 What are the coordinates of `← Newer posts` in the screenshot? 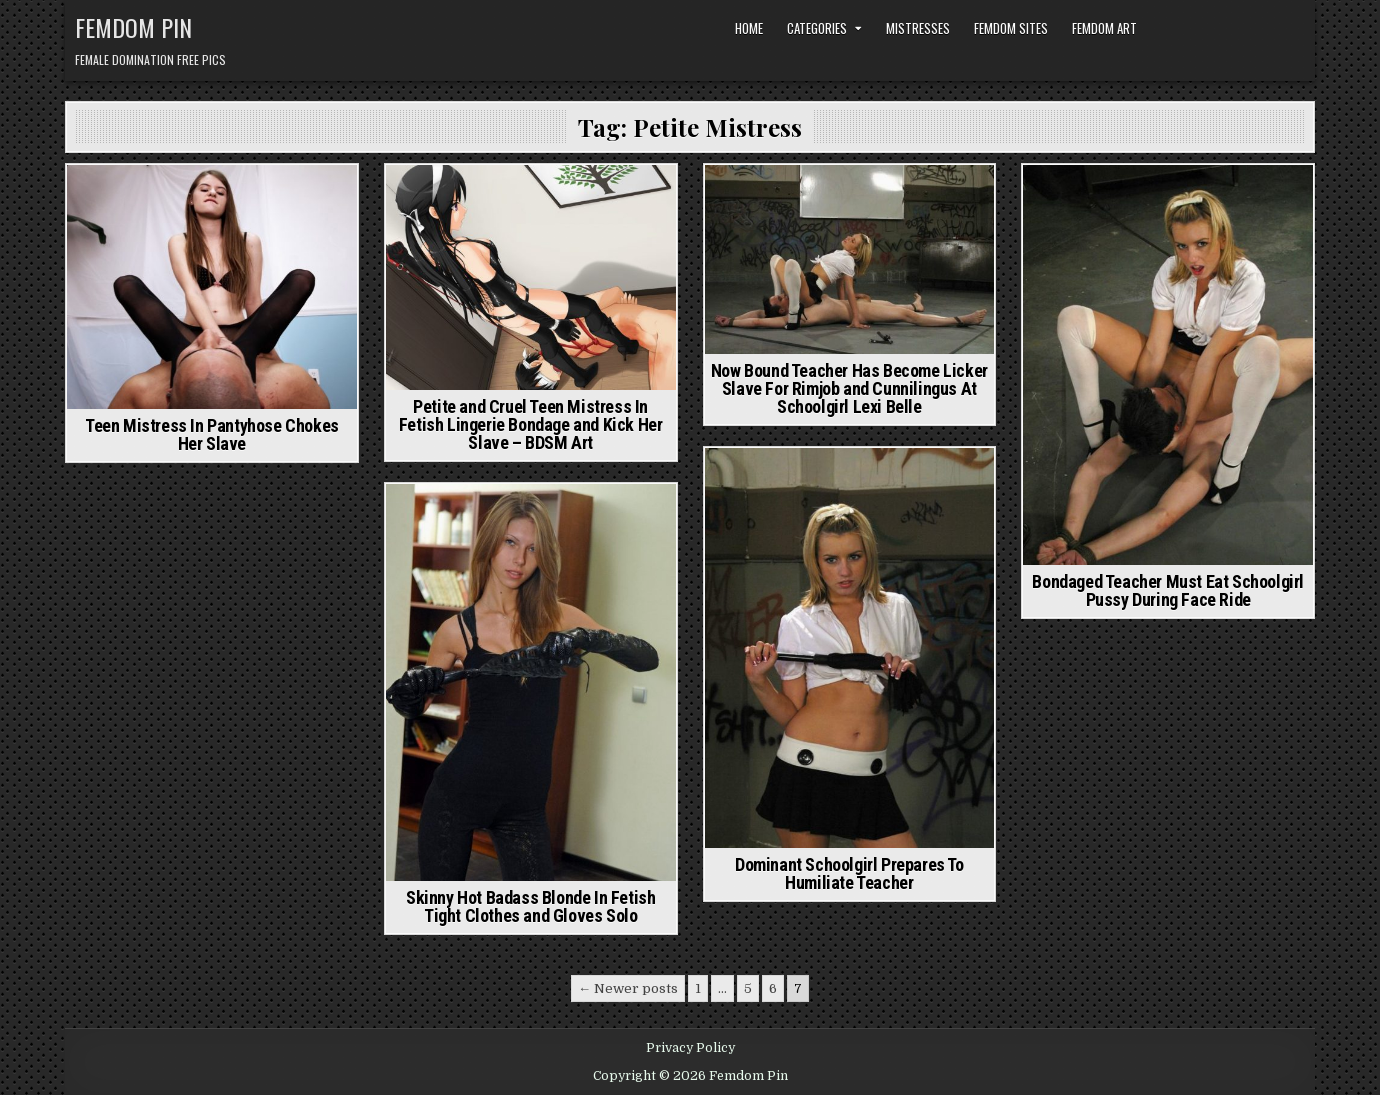 It's located at (628, 988).